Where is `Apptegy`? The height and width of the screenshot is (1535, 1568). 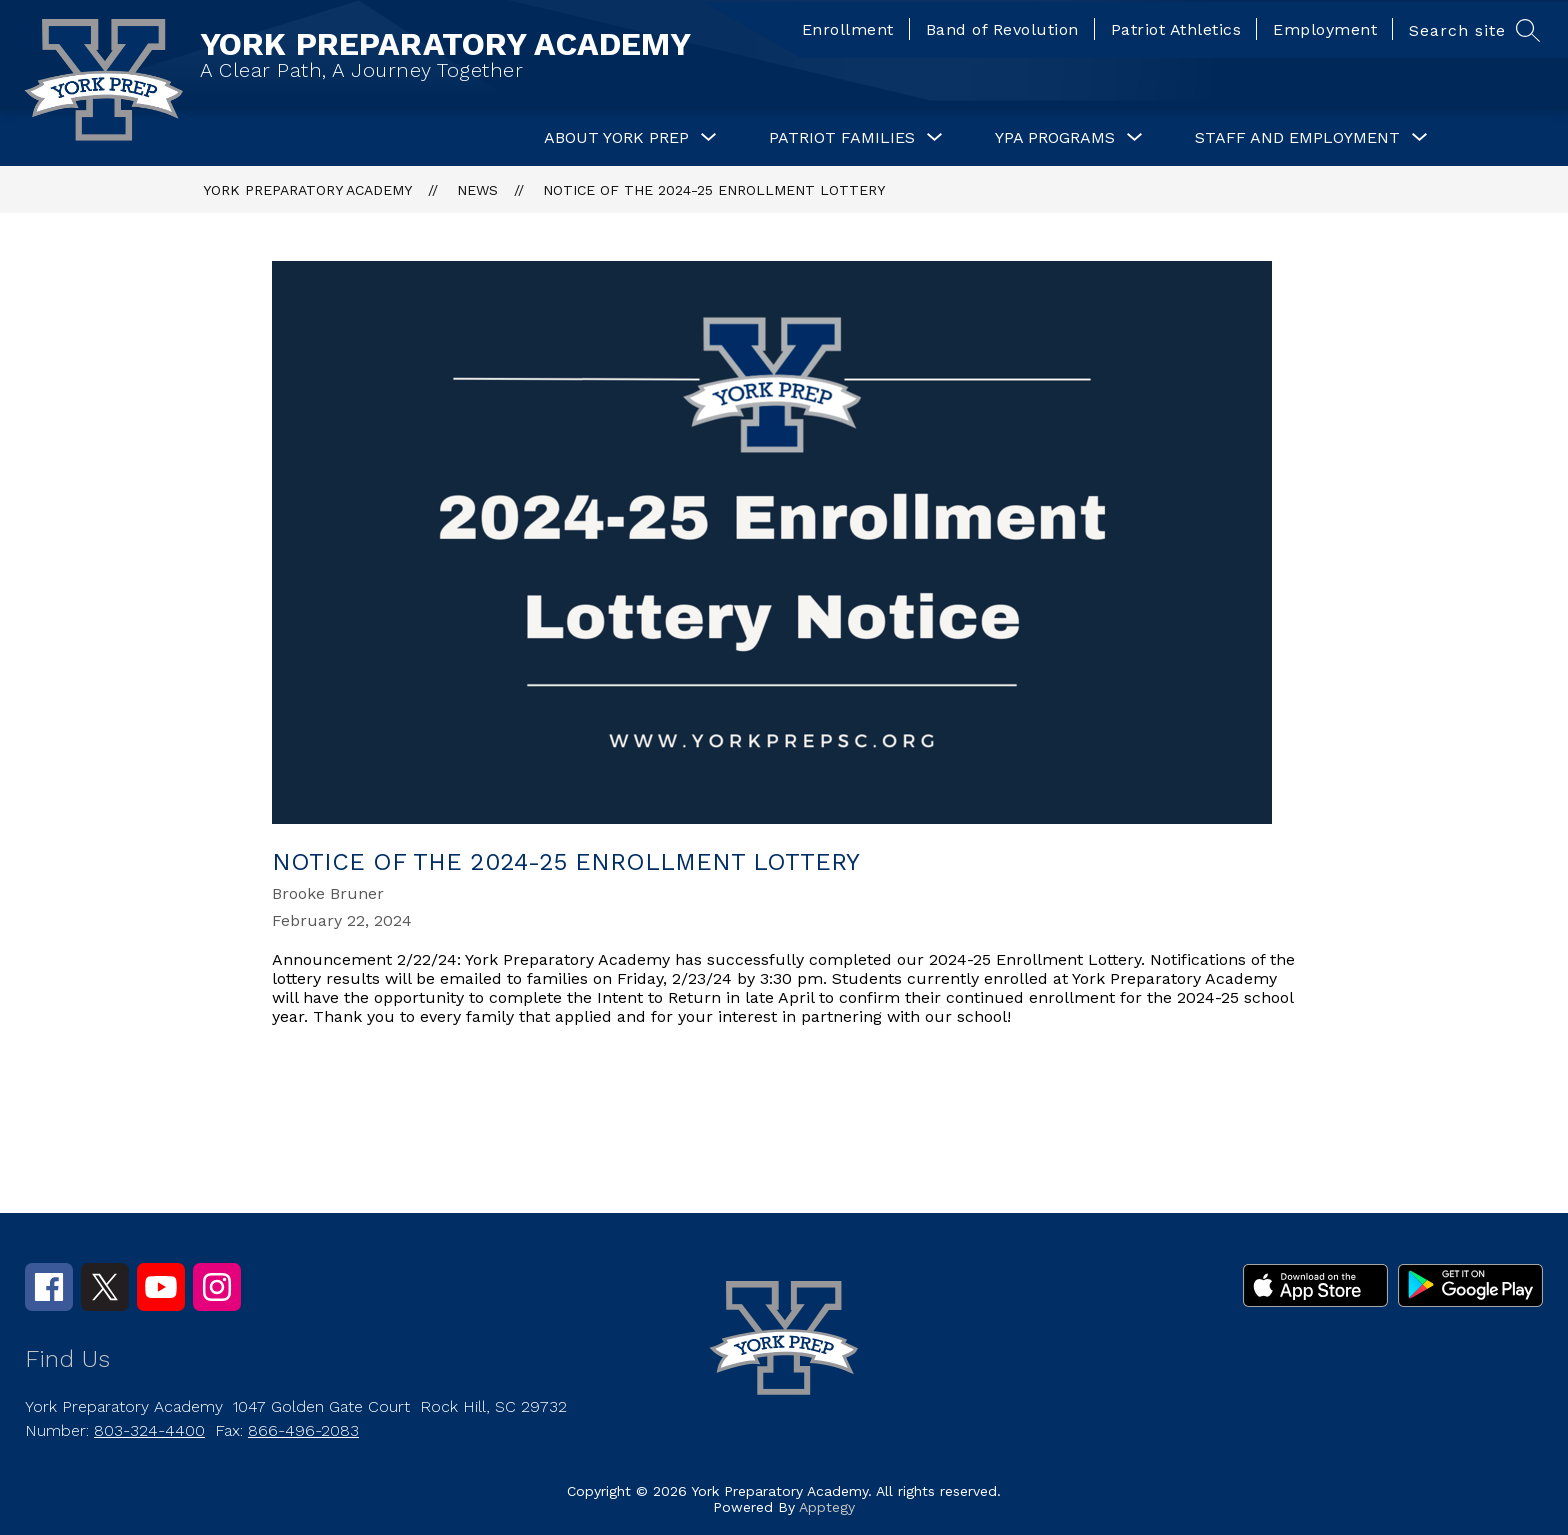
Apptegy is located at coordinates (827, 1507).